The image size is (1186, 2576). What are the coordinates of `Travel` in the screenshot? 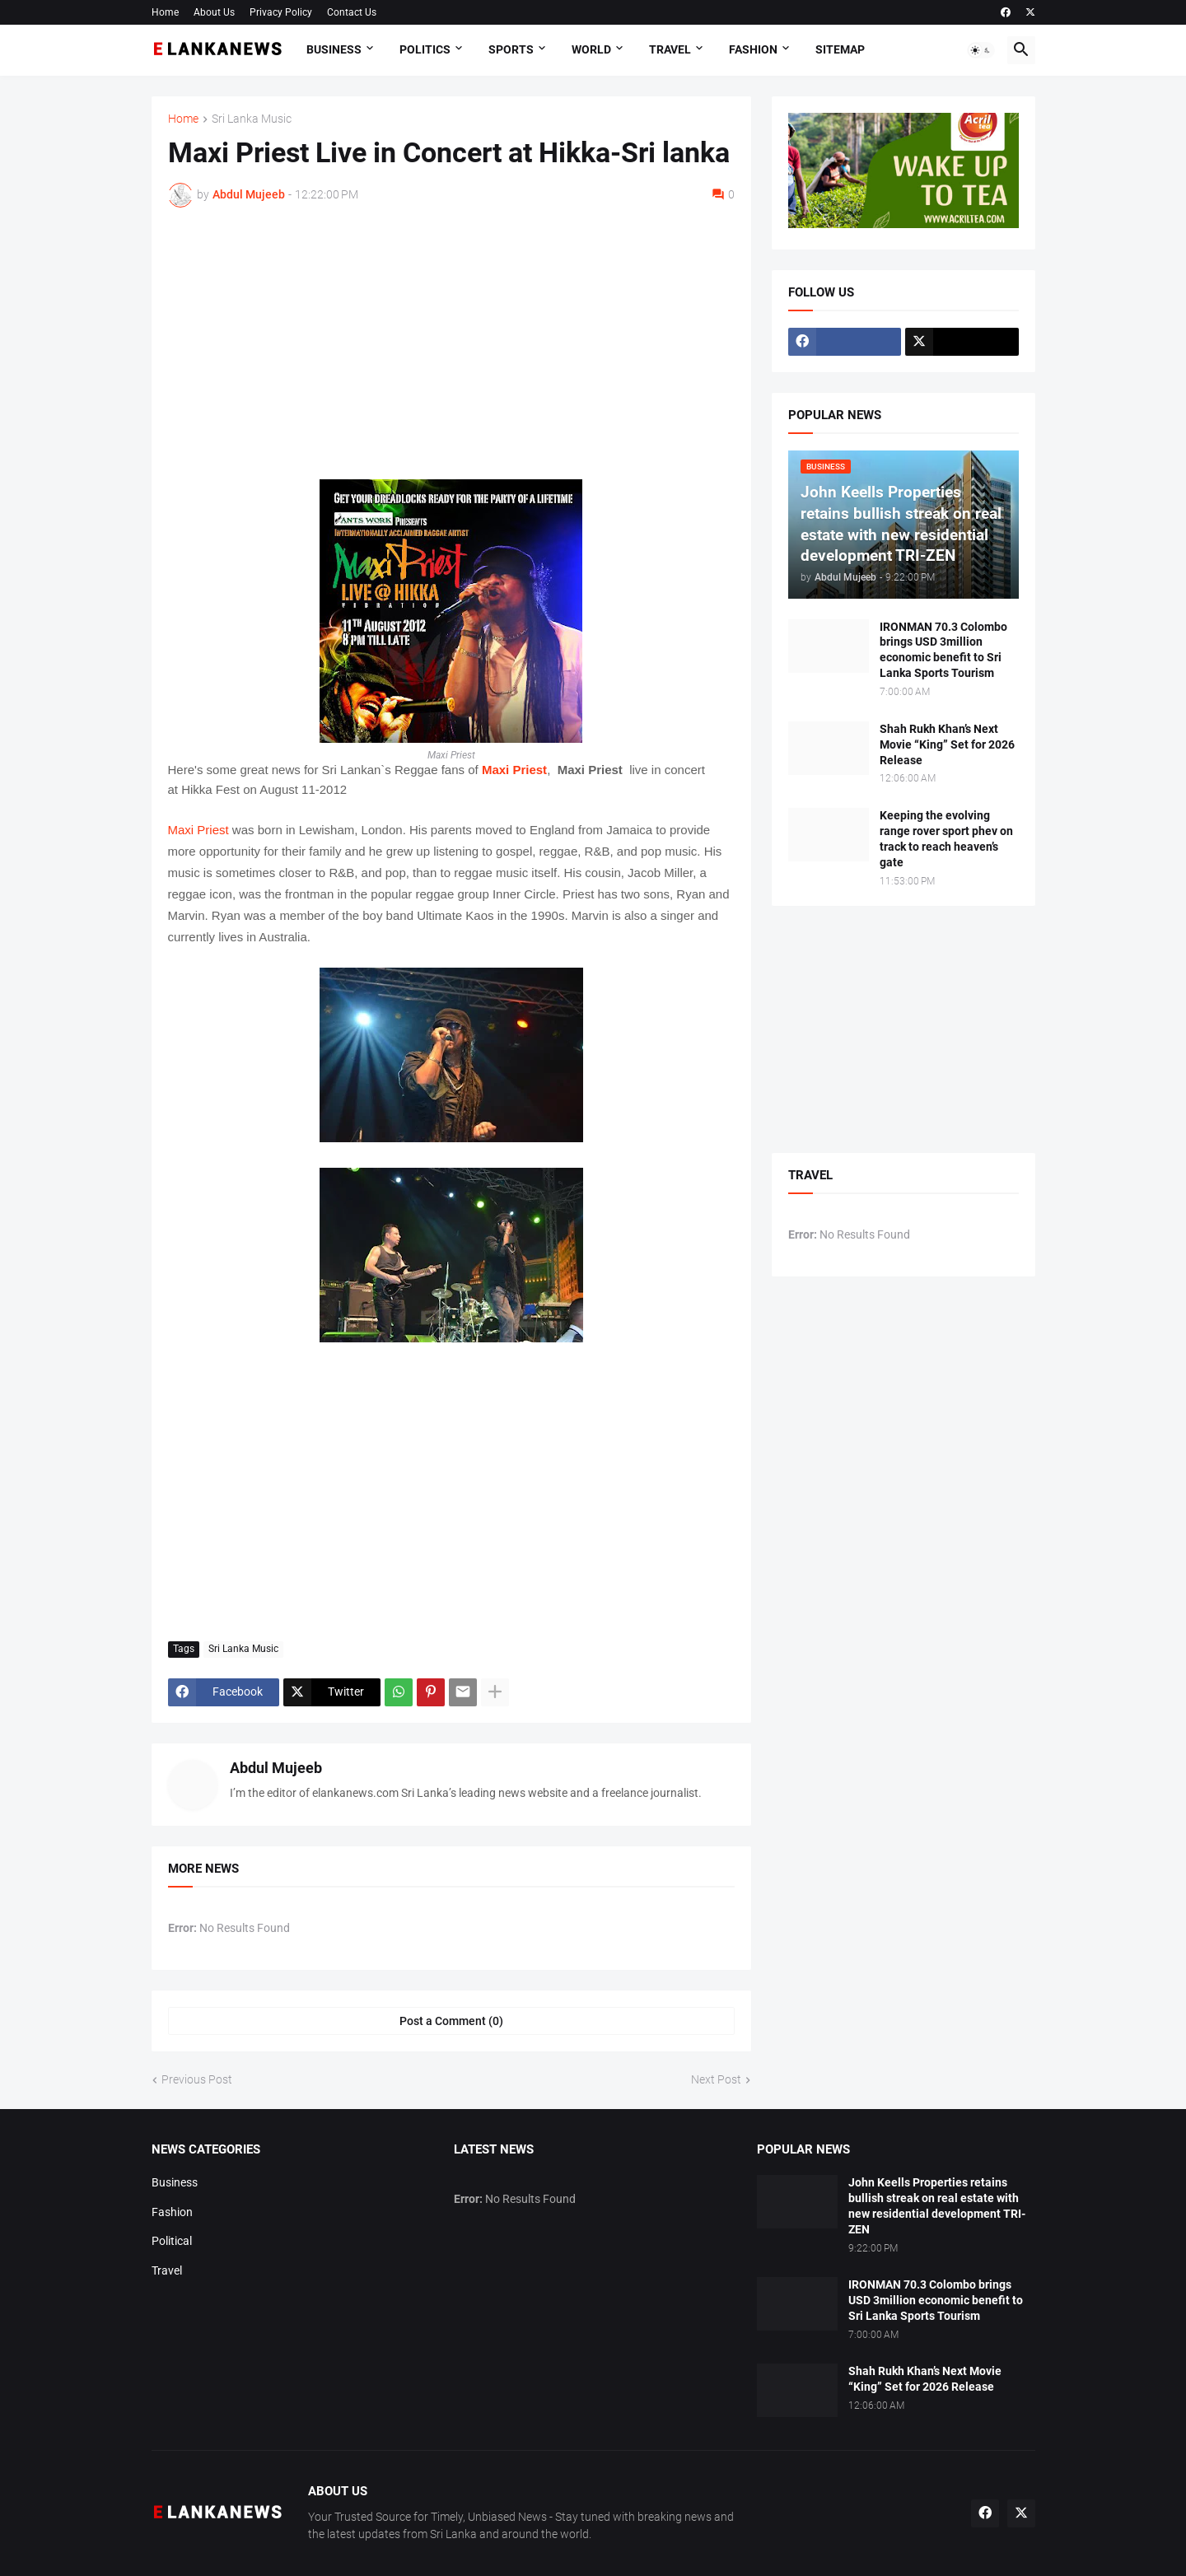 It's located at (670, 49).